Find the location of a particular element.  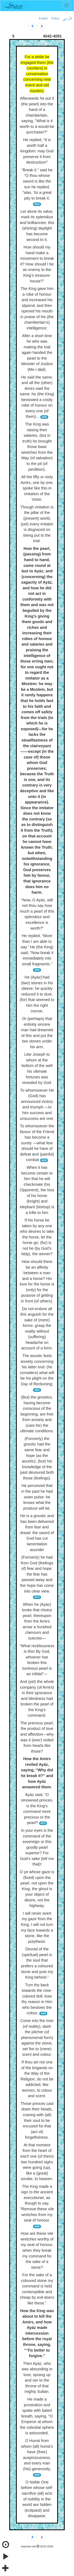

How should my hand make a movement to break it? How should I be an enemy to the King’s treasure-house?” is located at coordinates (37, 264).